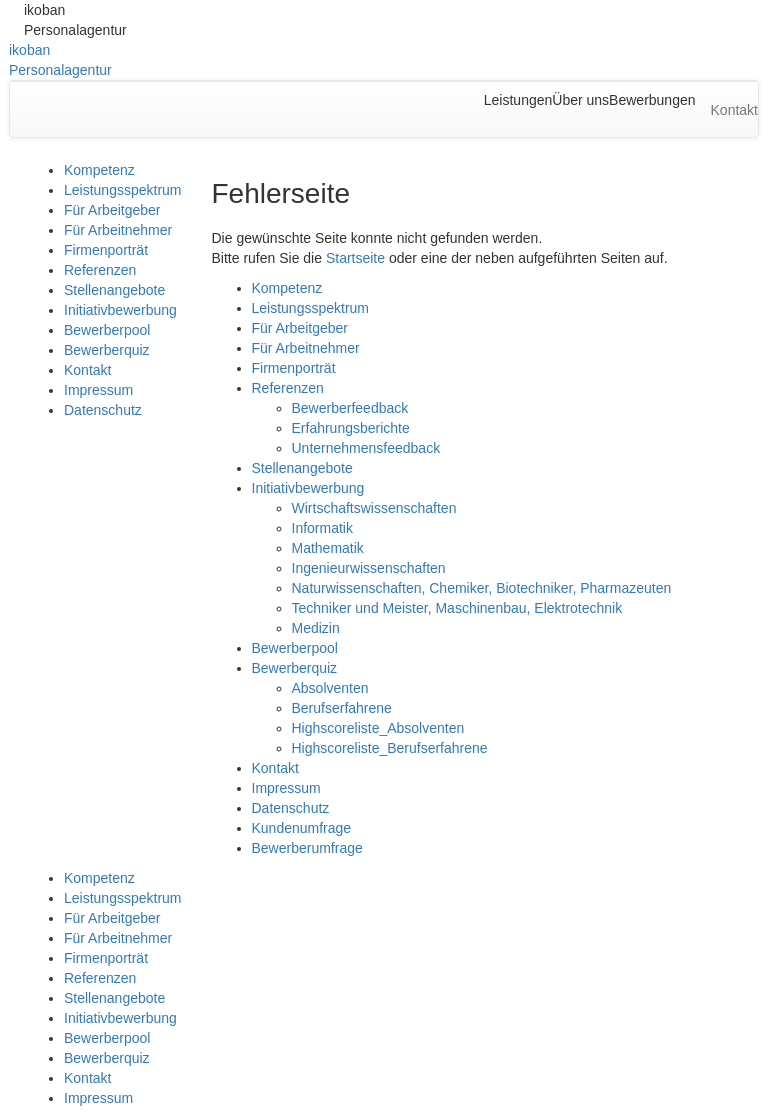  Describe the element at coordinates (112, 210) in the screenshot. I see `Für Arbeitgeber` at that location.